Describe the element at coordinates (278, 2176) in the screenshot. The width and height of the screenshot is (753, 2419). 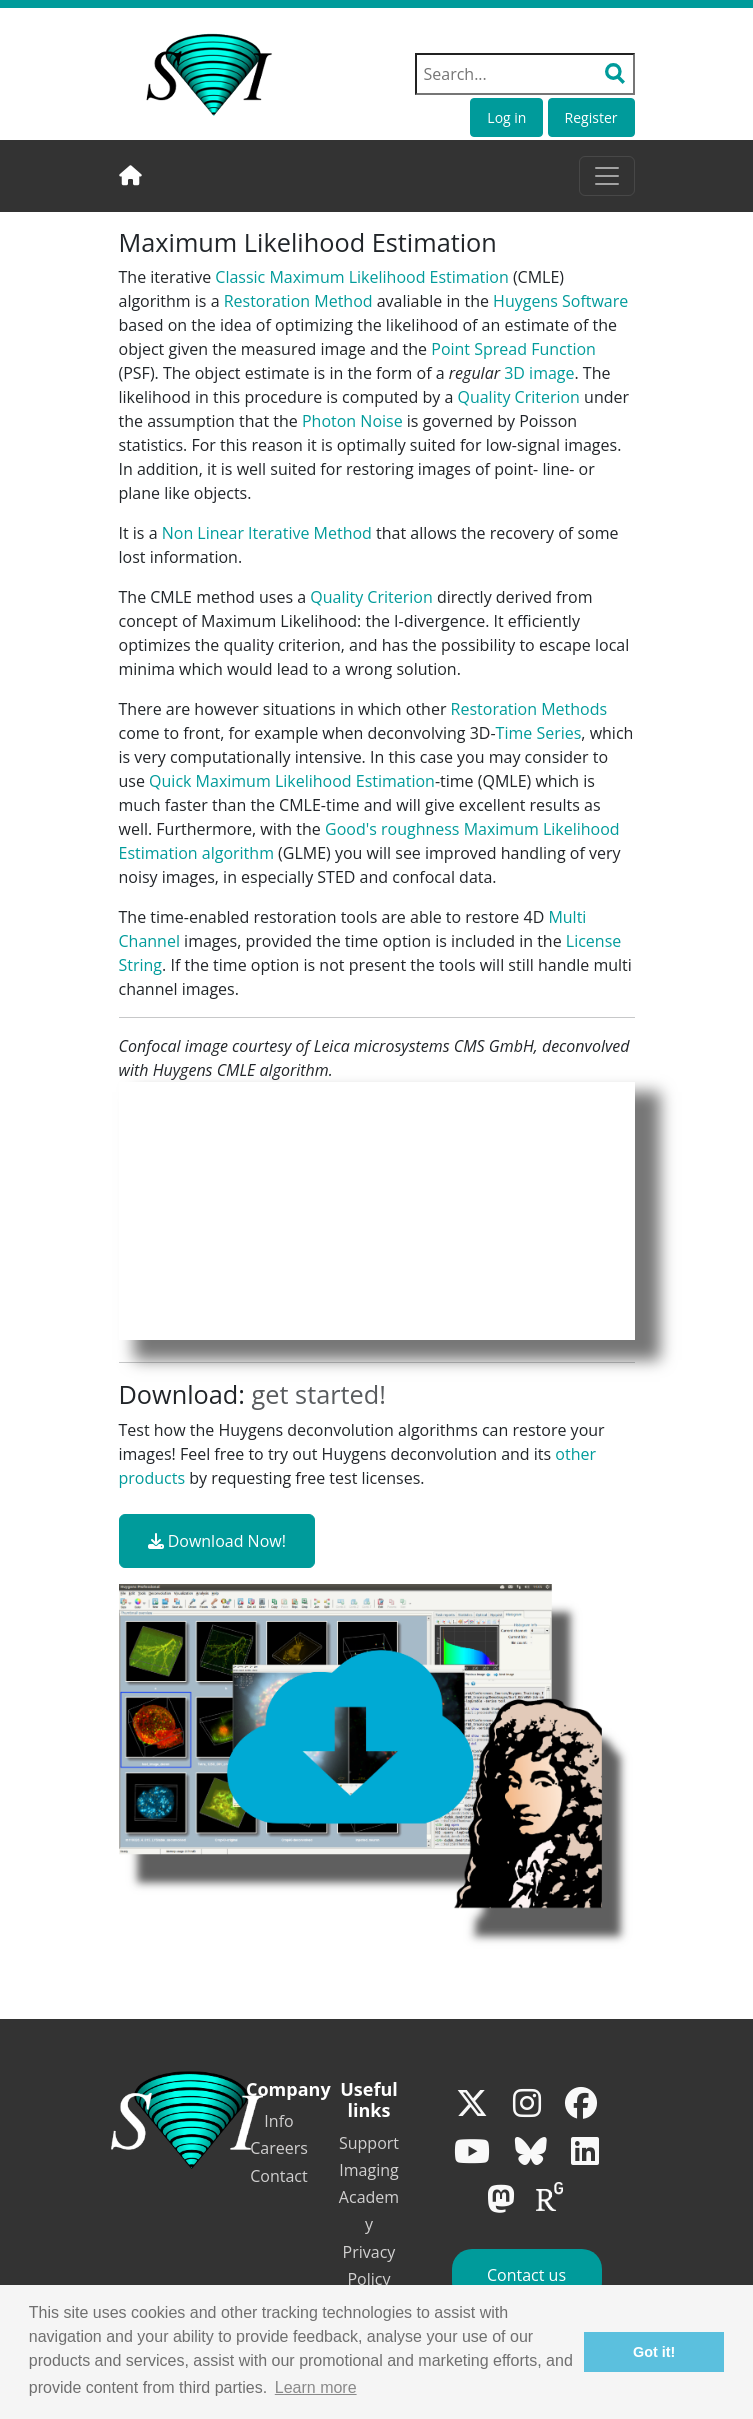
I see `Contact` at that location.